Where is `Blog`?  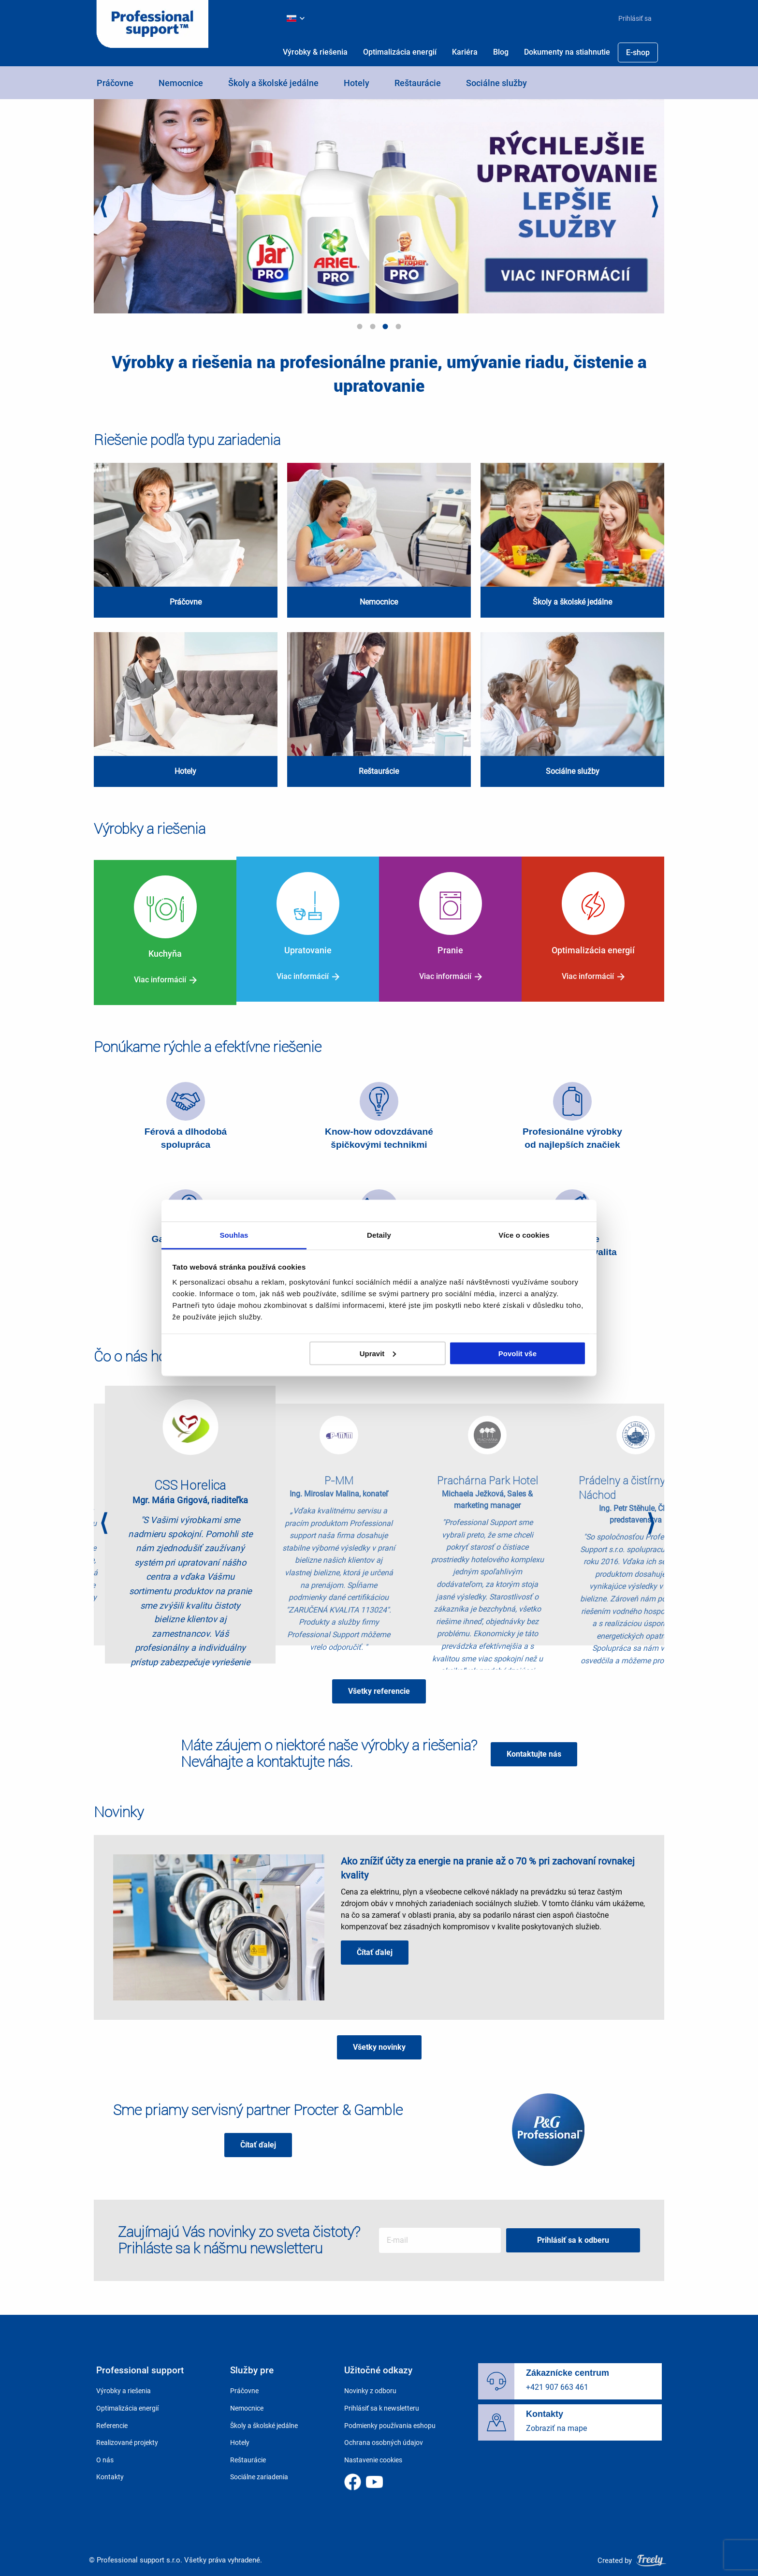
Blog is located at coordinates (501, 52).